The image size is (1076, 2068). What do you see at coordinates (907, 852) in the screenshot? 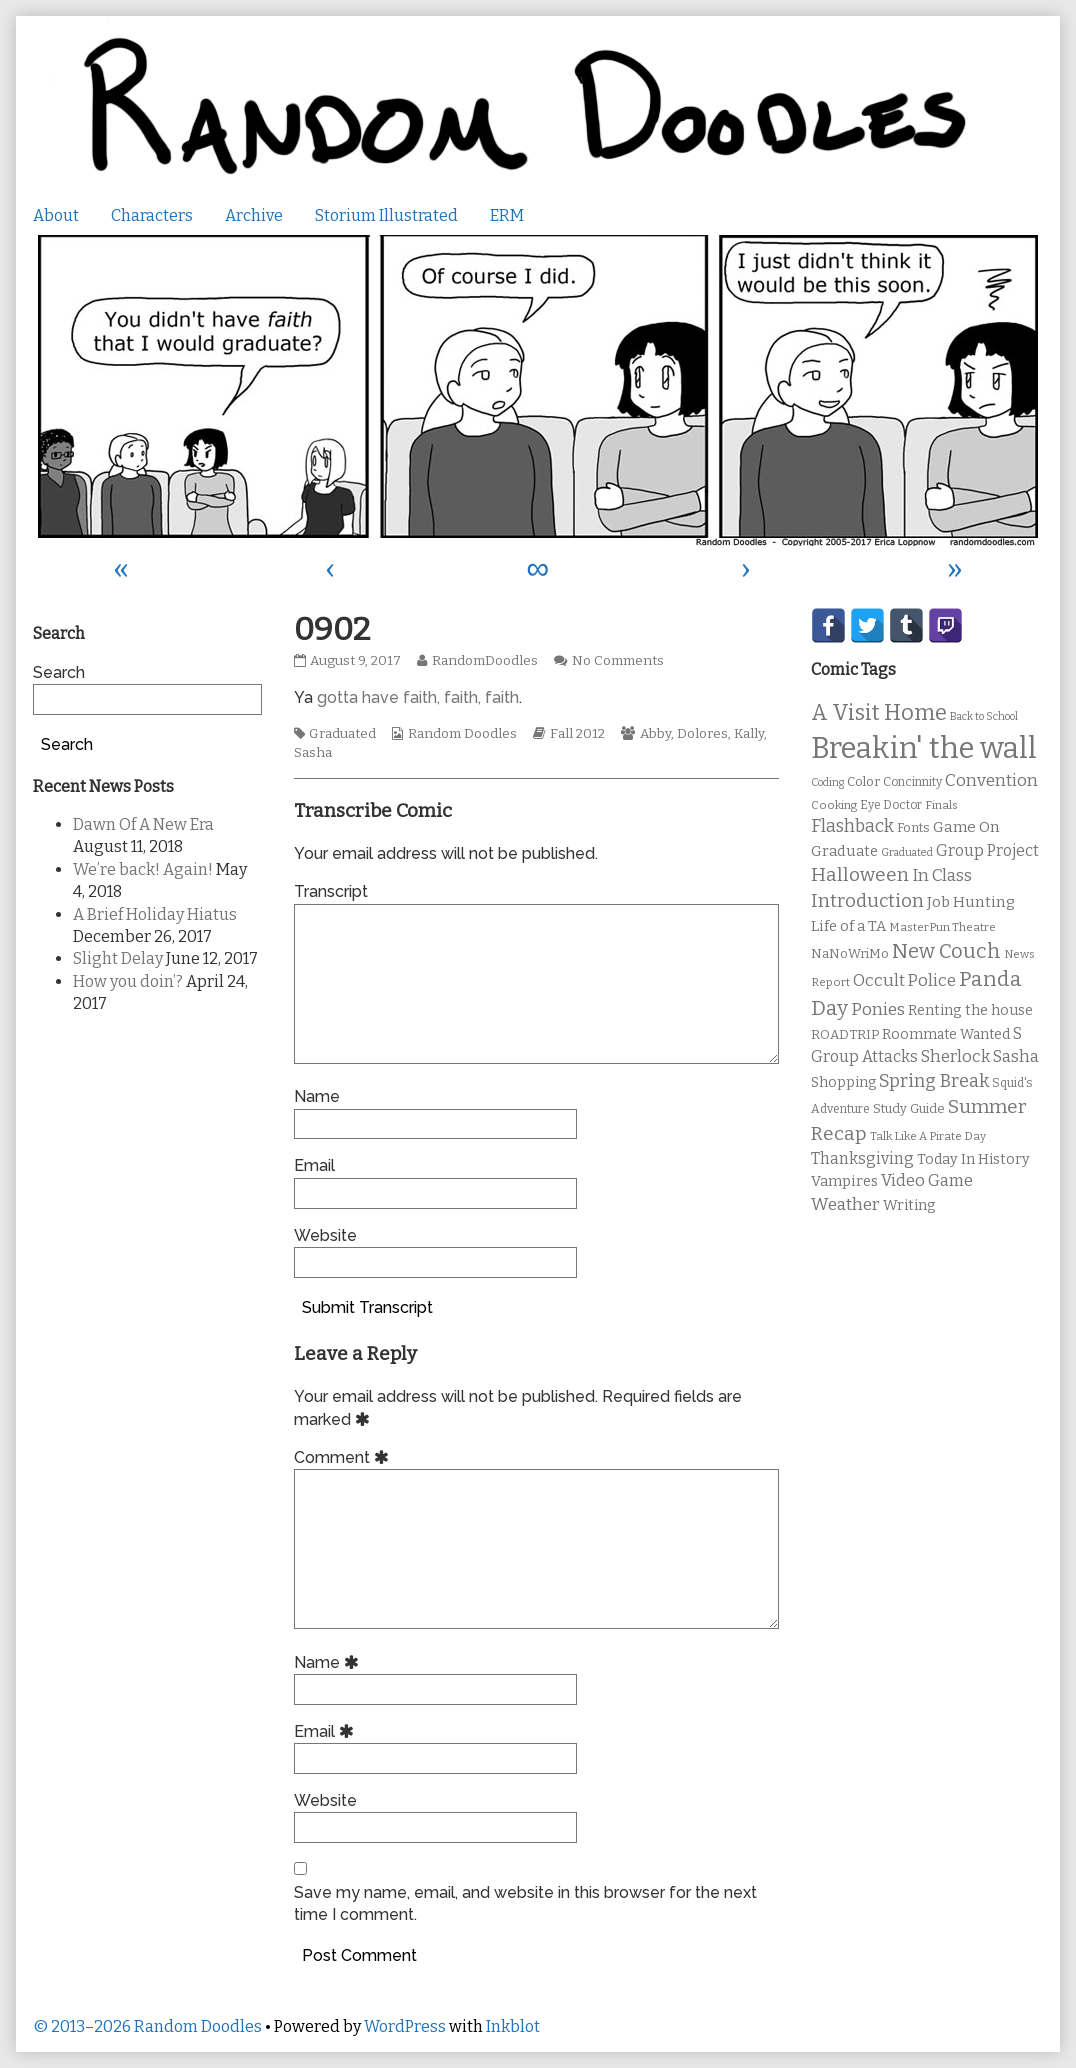
I see `Graduated [Graduated (8 items)]` at bounding box center [907, 852].